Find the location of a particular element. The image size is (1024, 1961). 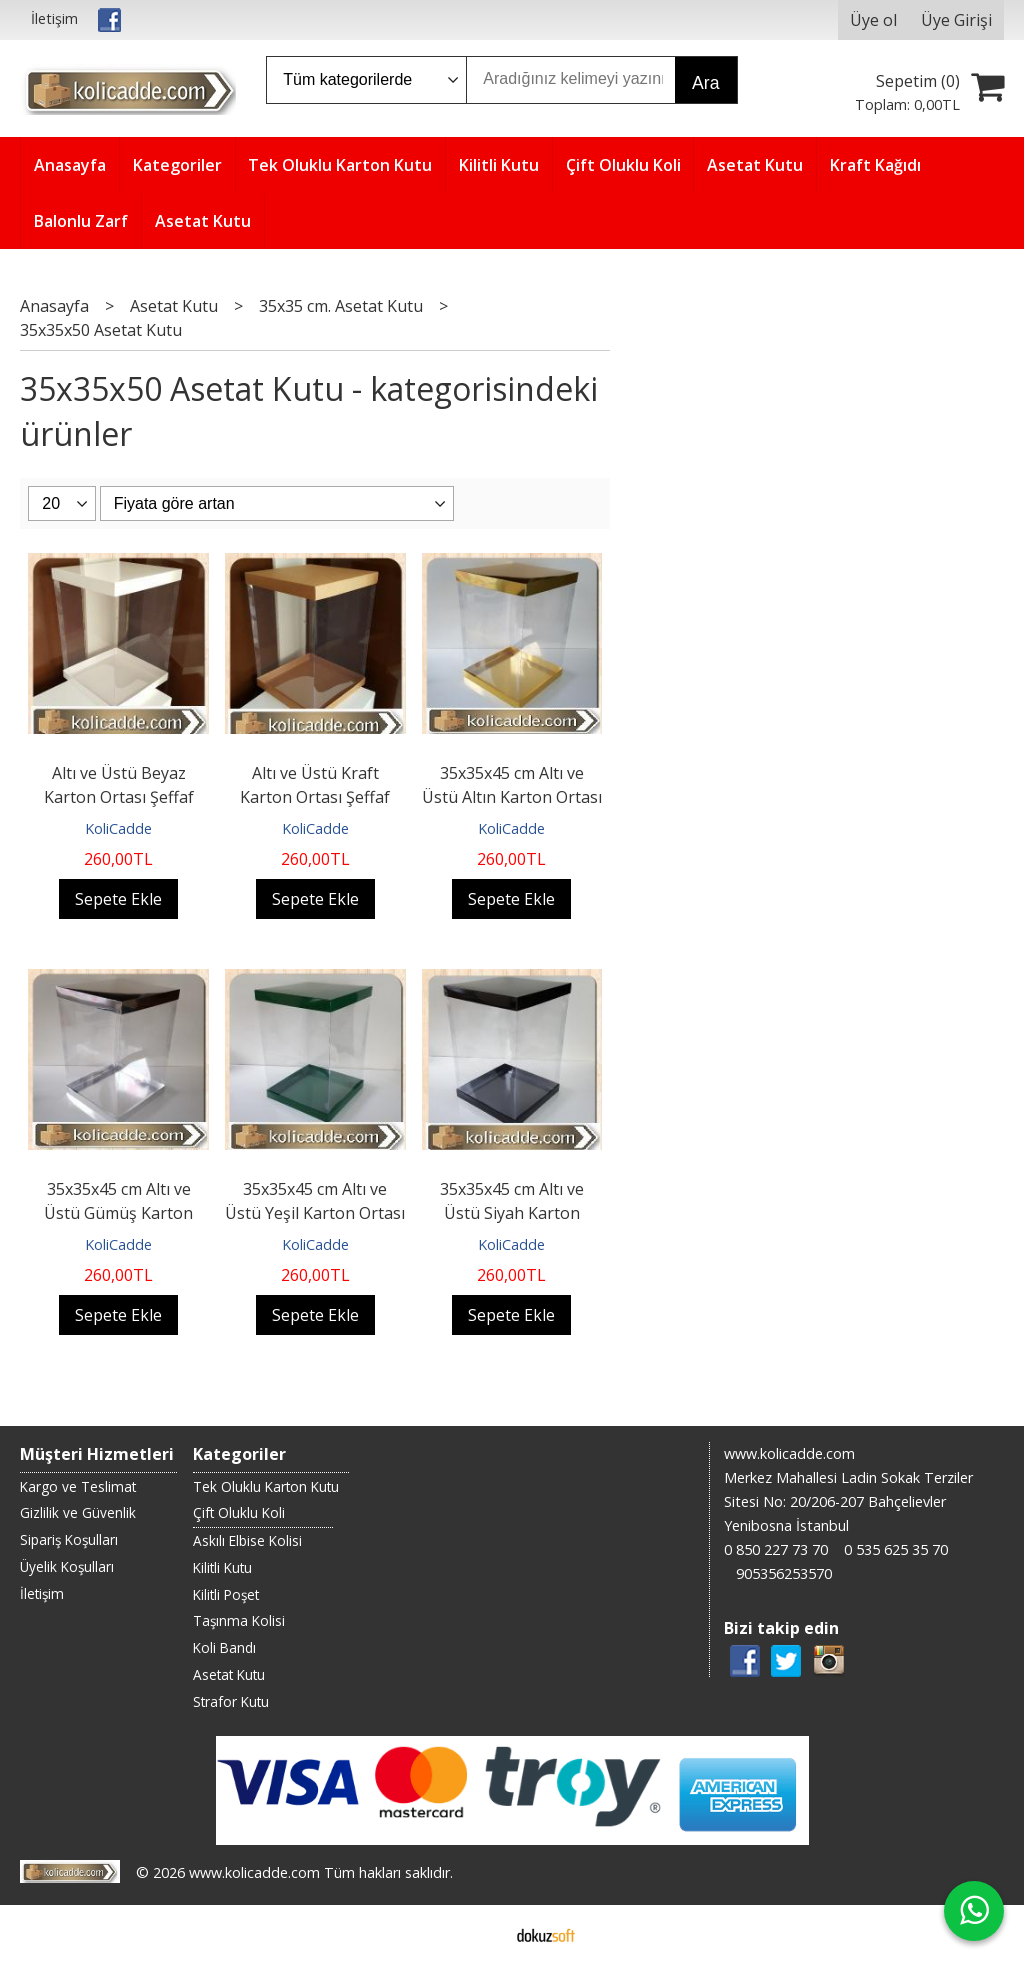

35x35x45 cm Altı ve Üstü Yeşil Karton Ortası Şeffaf Asetat Kutu is located at coordinates (315, 1213).